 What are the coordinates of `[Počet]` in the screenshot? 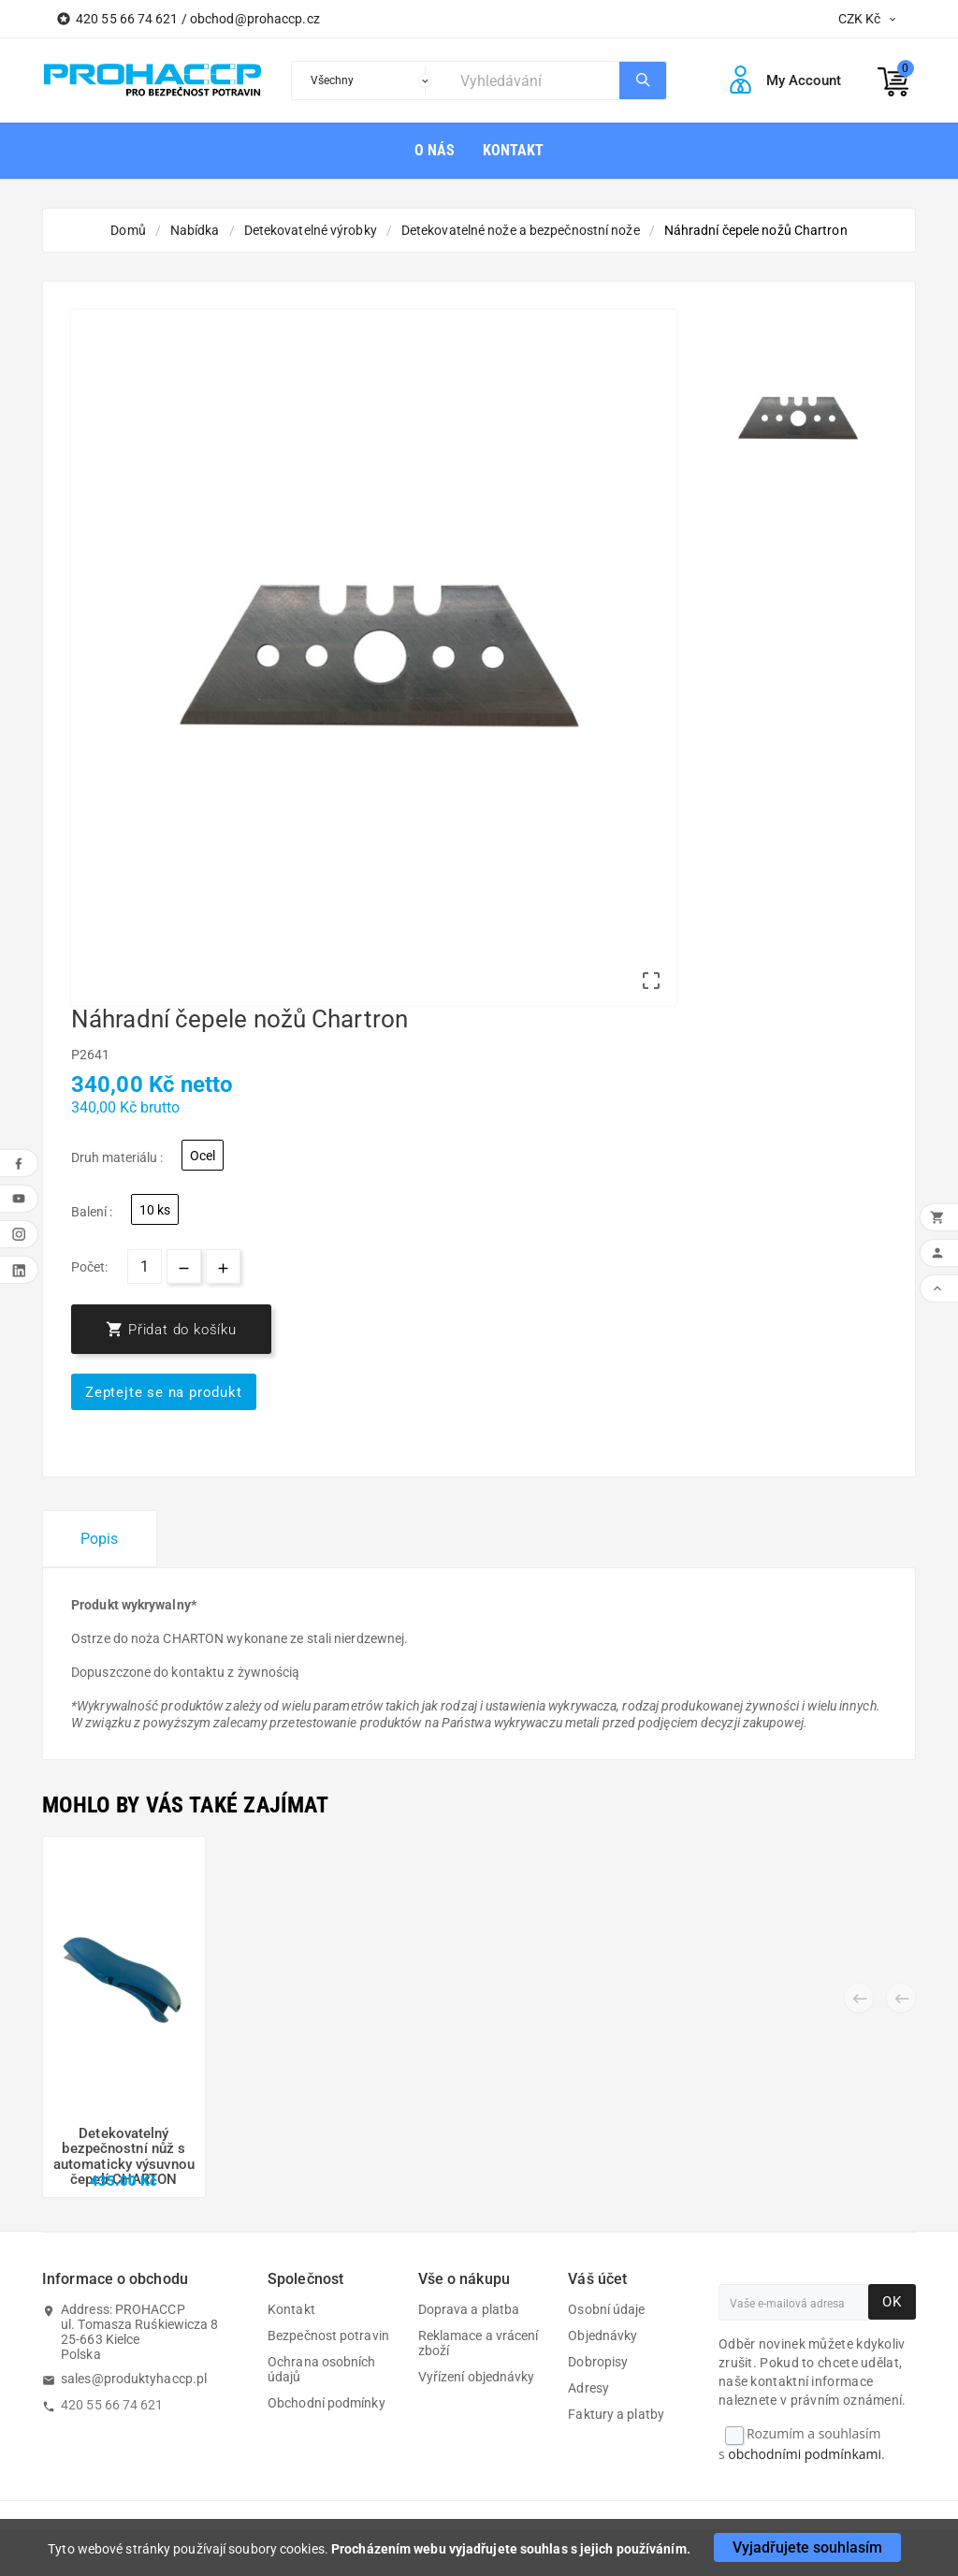 It's located at (144, 1266).